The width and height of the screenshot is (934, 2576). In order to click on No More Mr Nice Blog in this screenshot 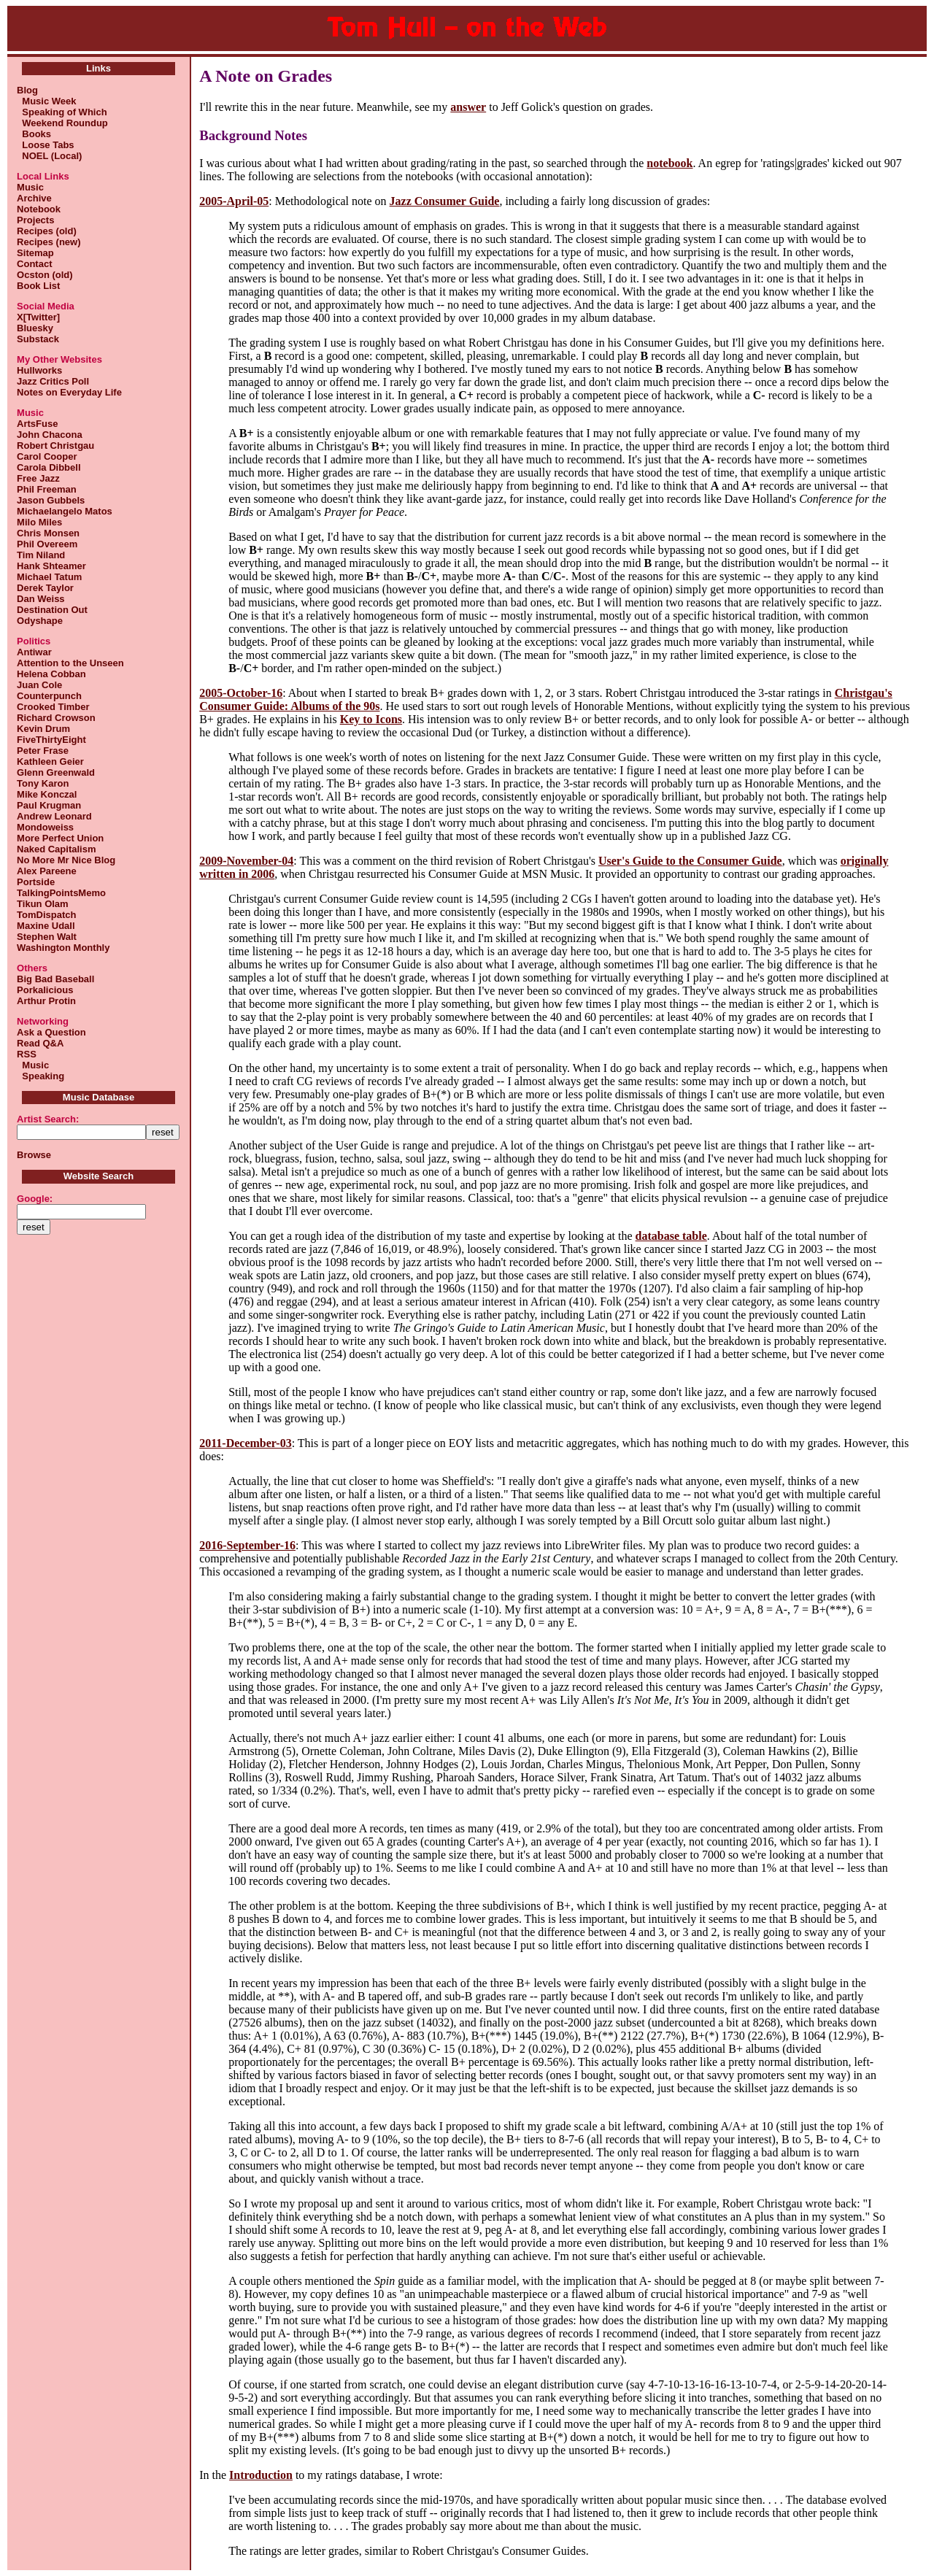, I will do `click(66, 860)`.